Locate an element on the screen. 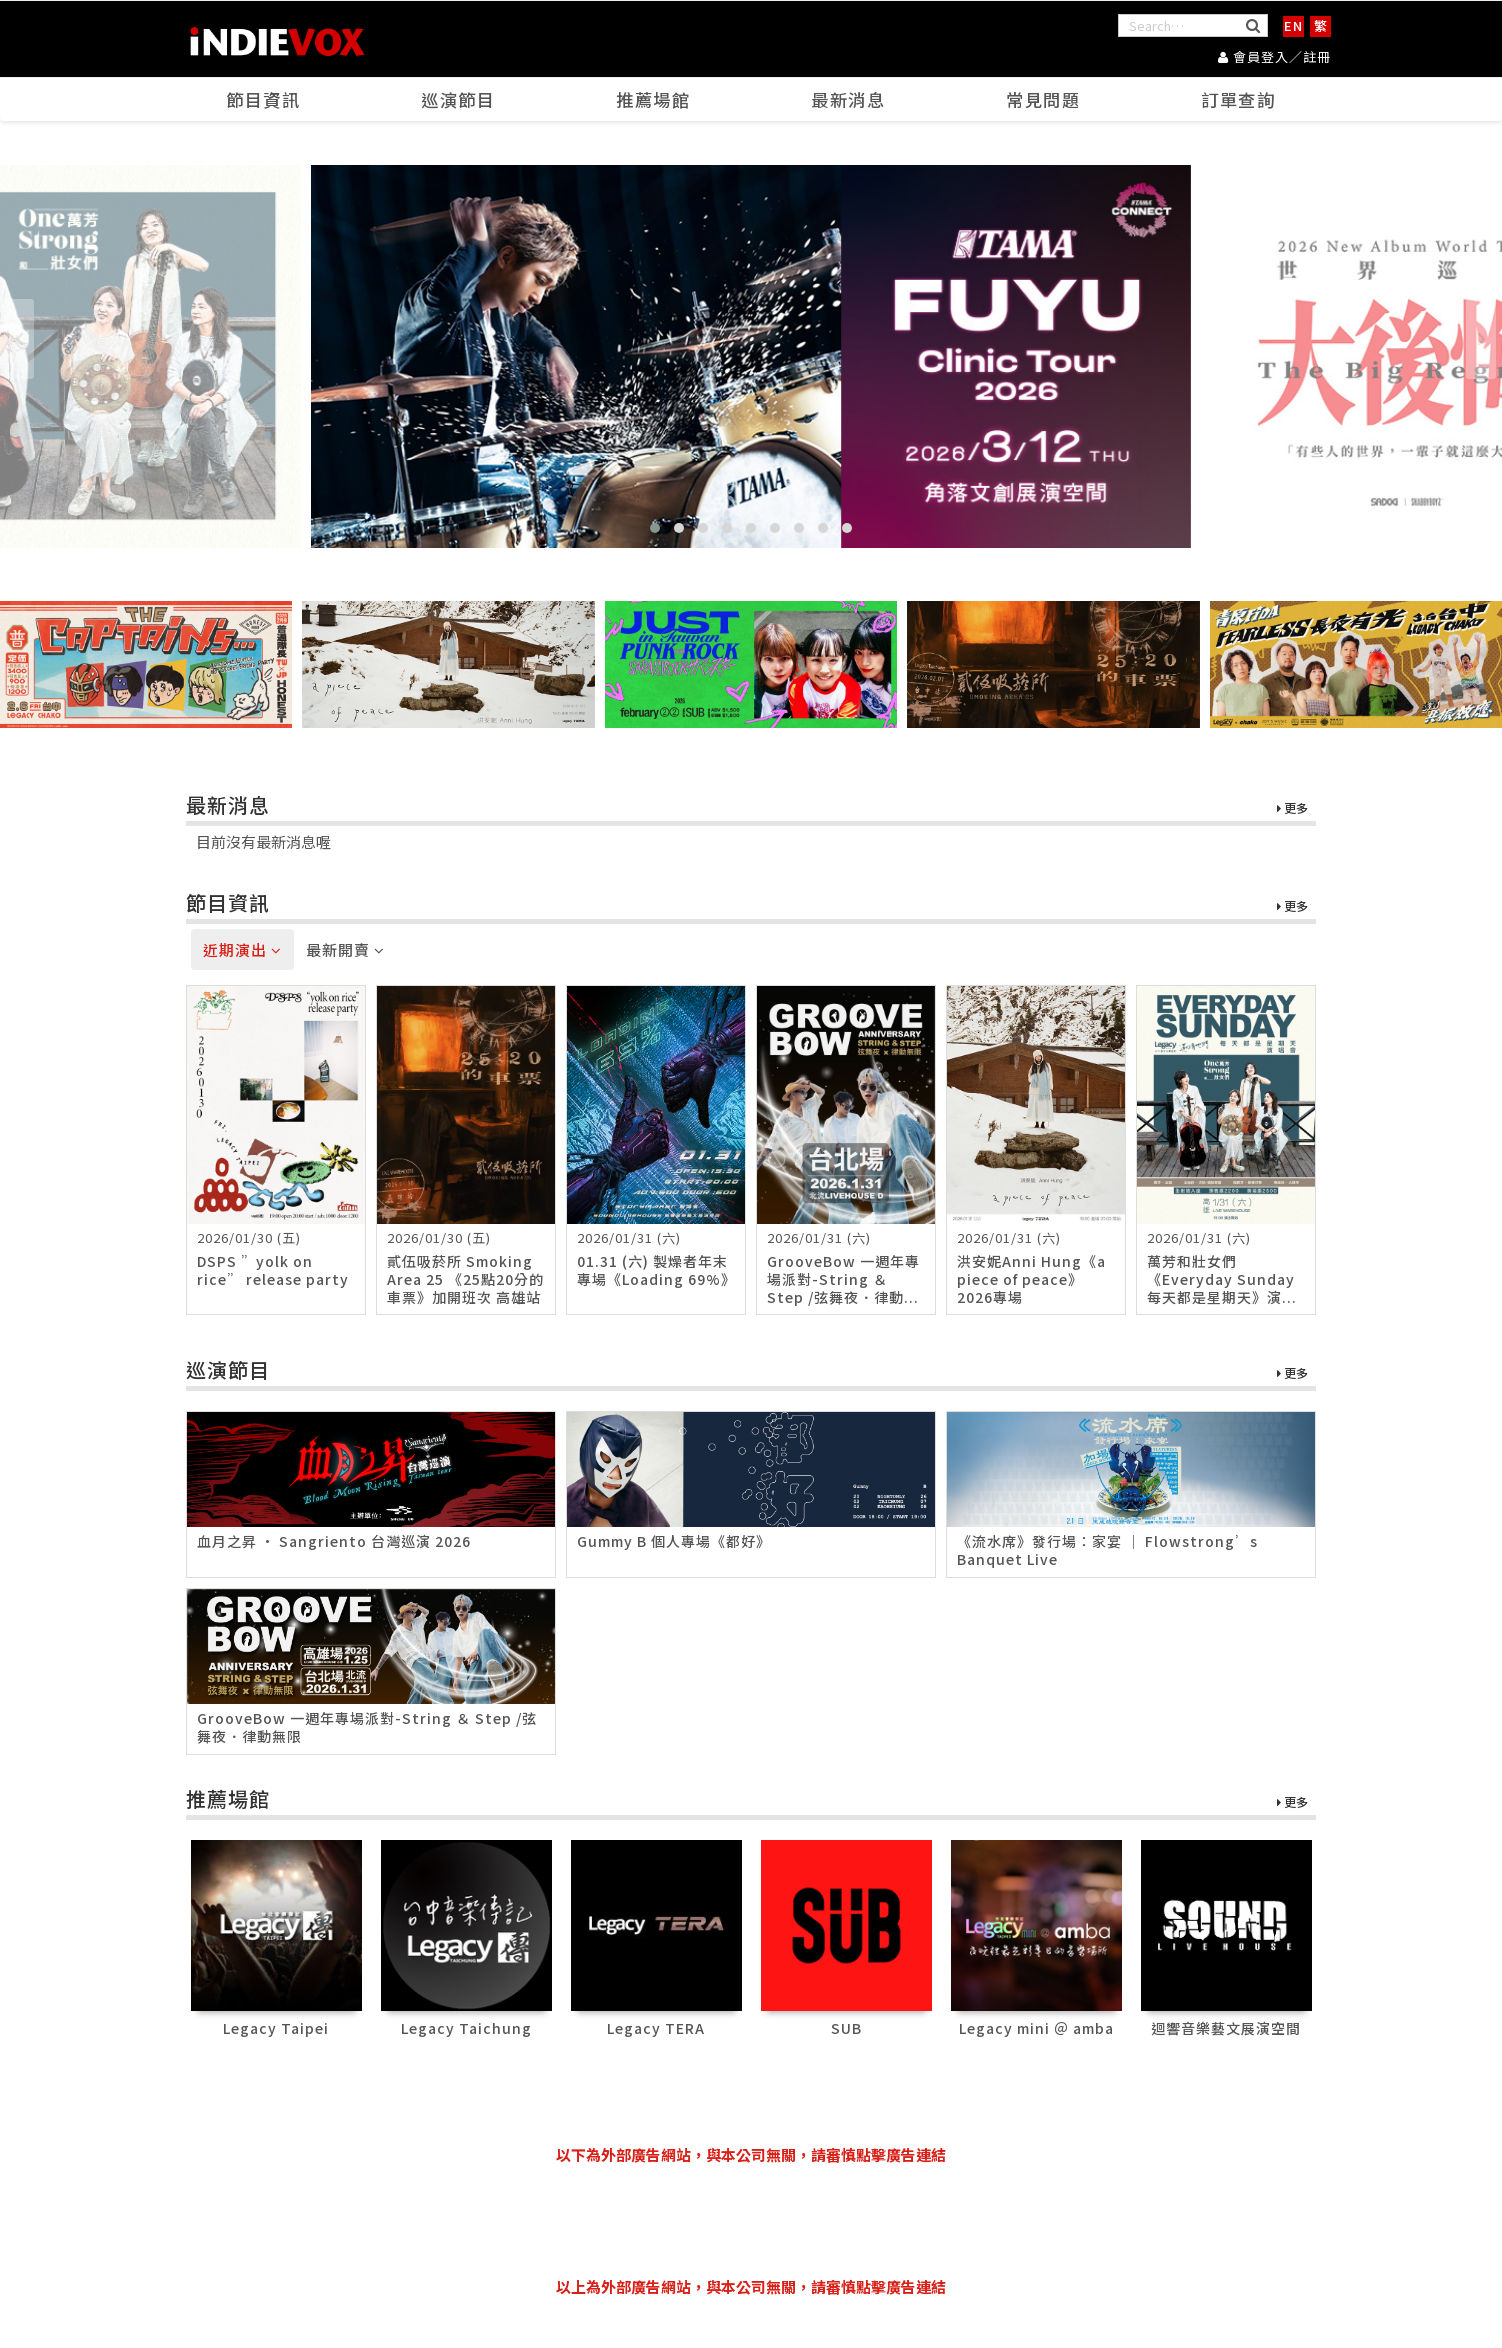 The width and height of the screenshot is (1502, 2348). 推薦場館 is located at coordinates (654, 101).